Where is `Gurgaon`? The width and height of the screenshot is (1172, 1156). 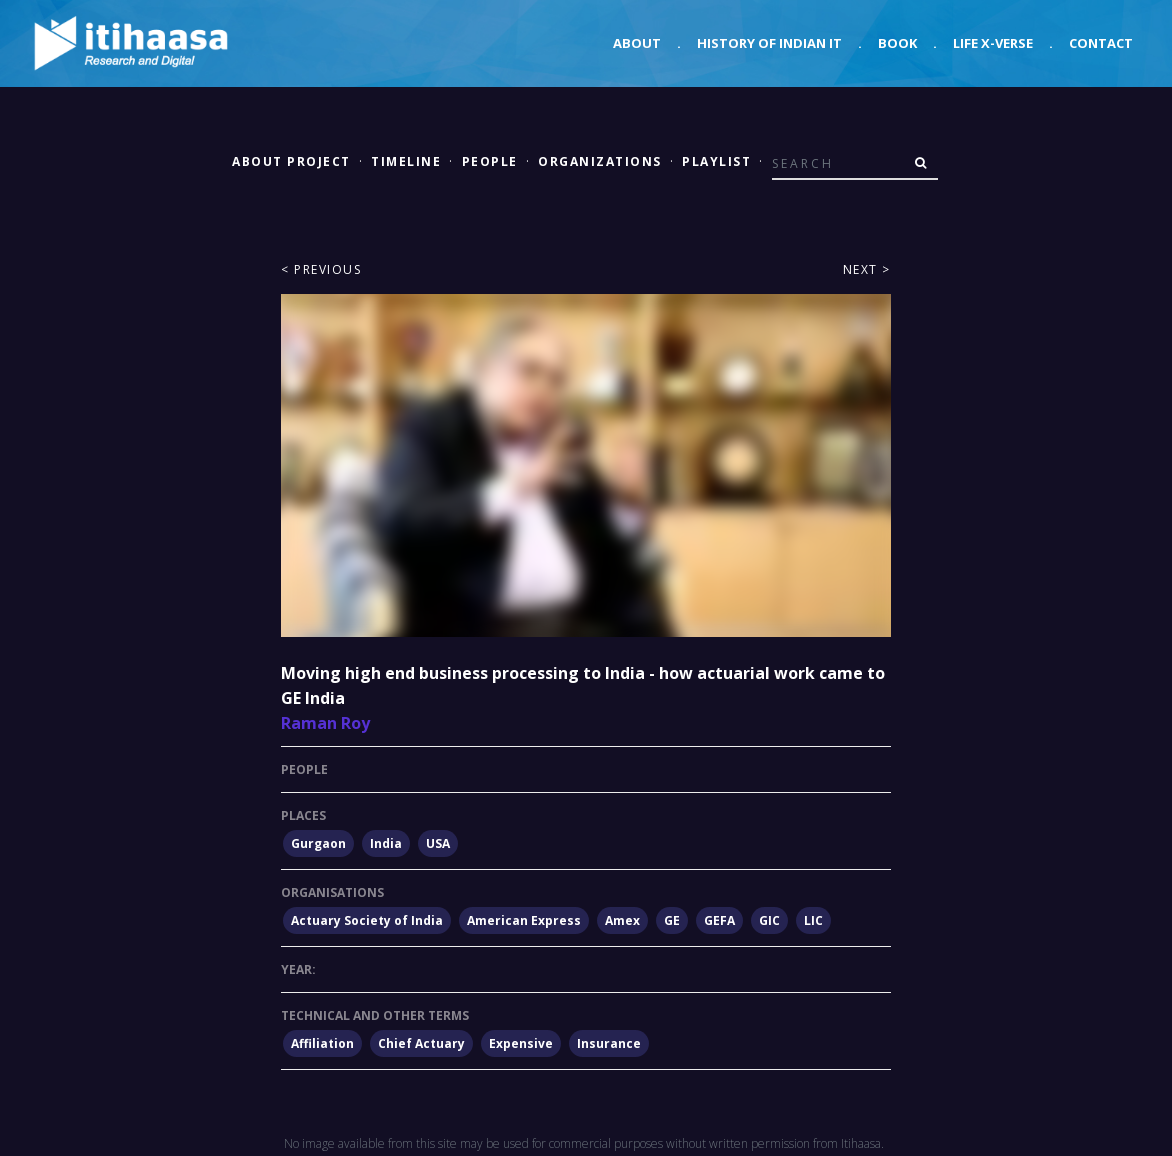 Gurgaon is located at coordinates (318, 843).